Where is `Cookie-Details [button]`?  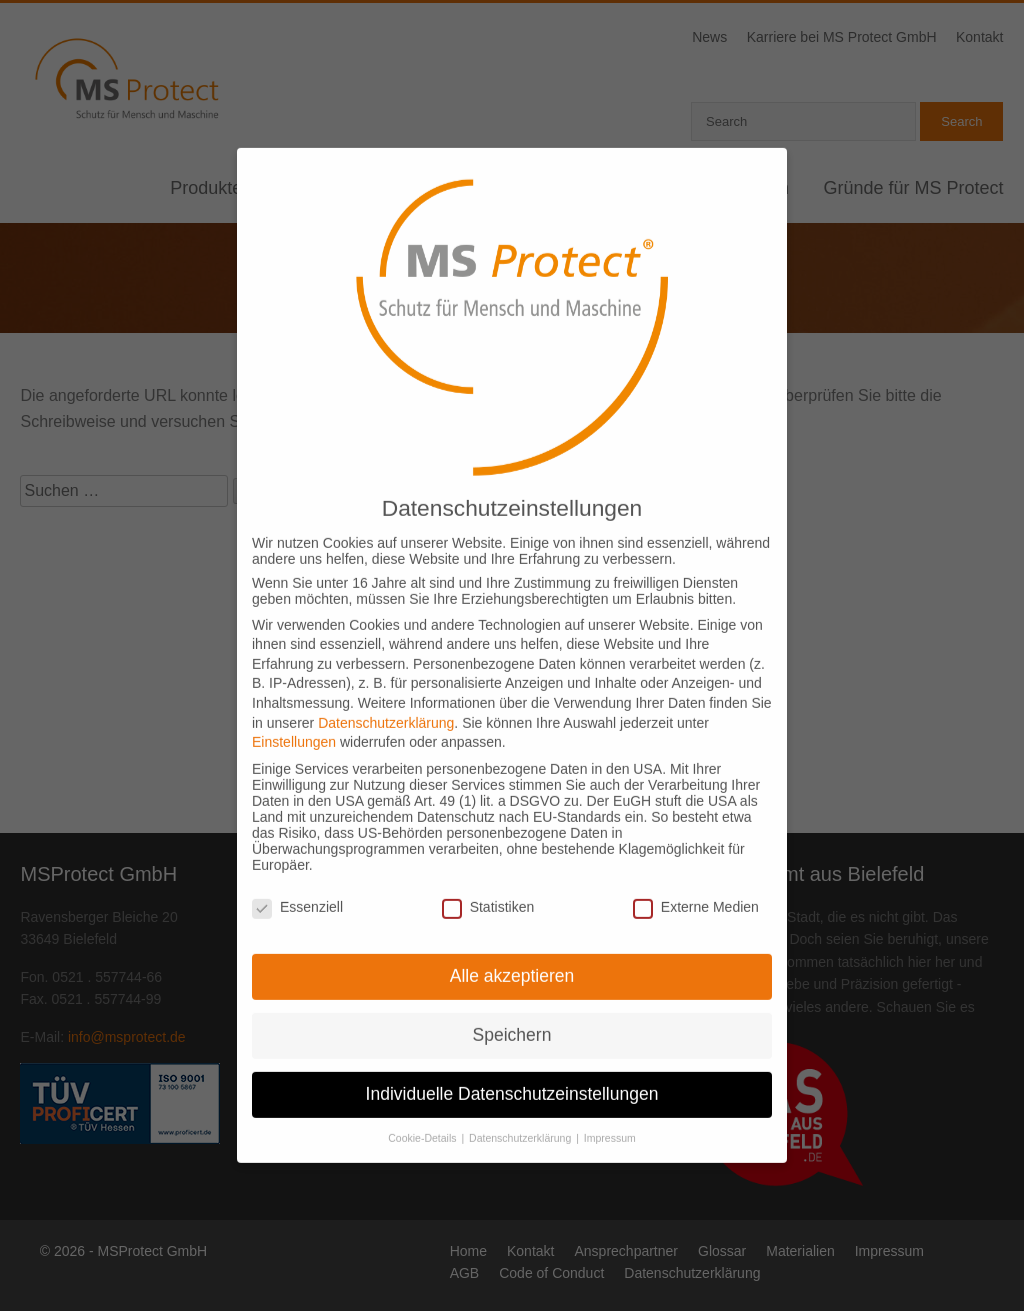 Cookie-Details [button] is located at coordinates (423, 1103).